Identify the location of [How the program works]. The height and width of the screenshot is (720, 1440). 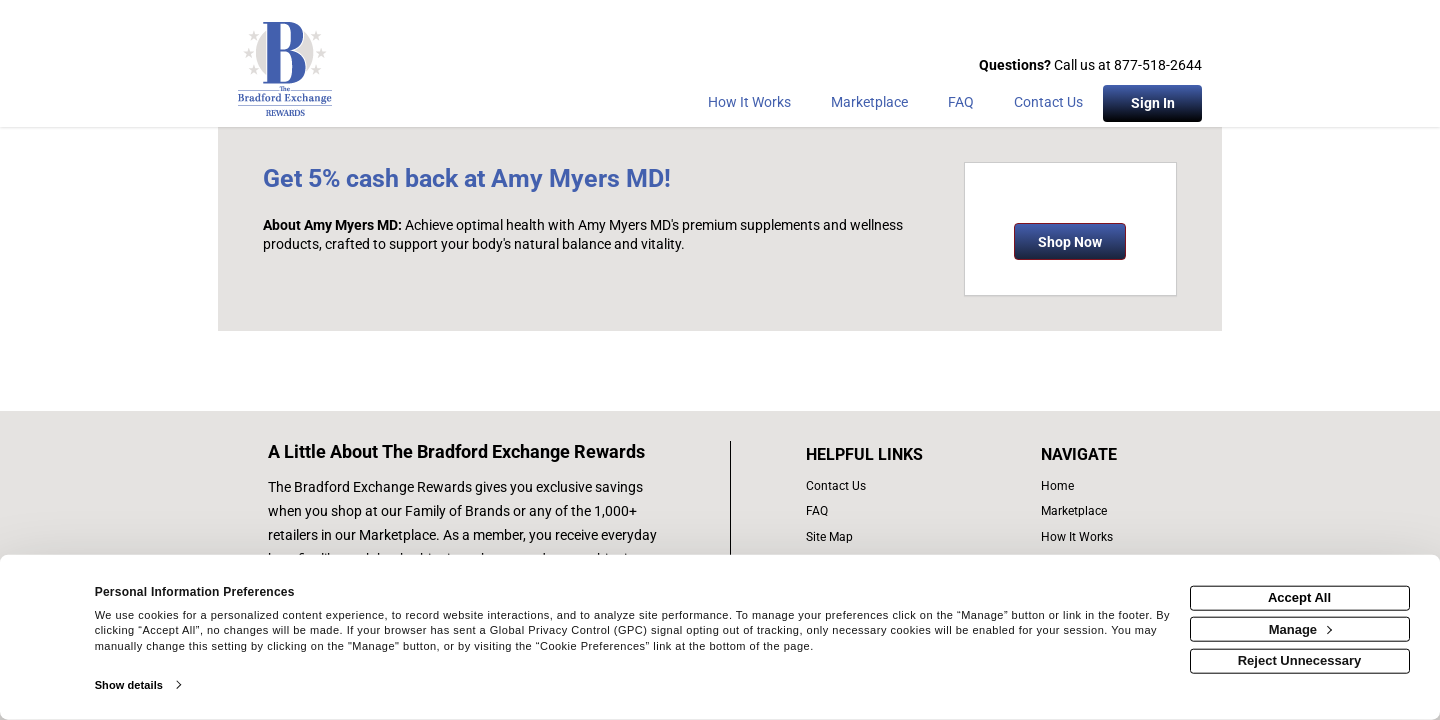
(749, 106).